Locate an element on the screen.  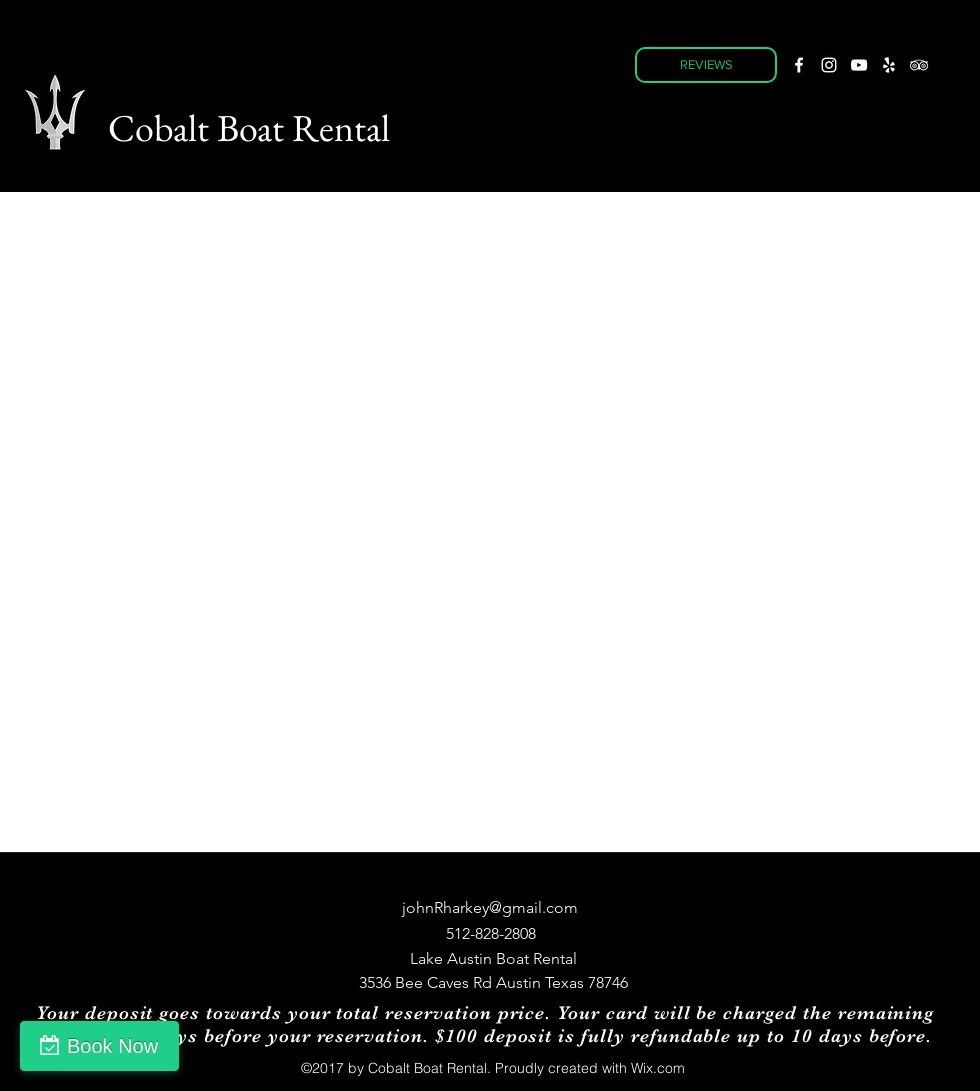
[tripAdvisor] is located at coordinates (919, 65).